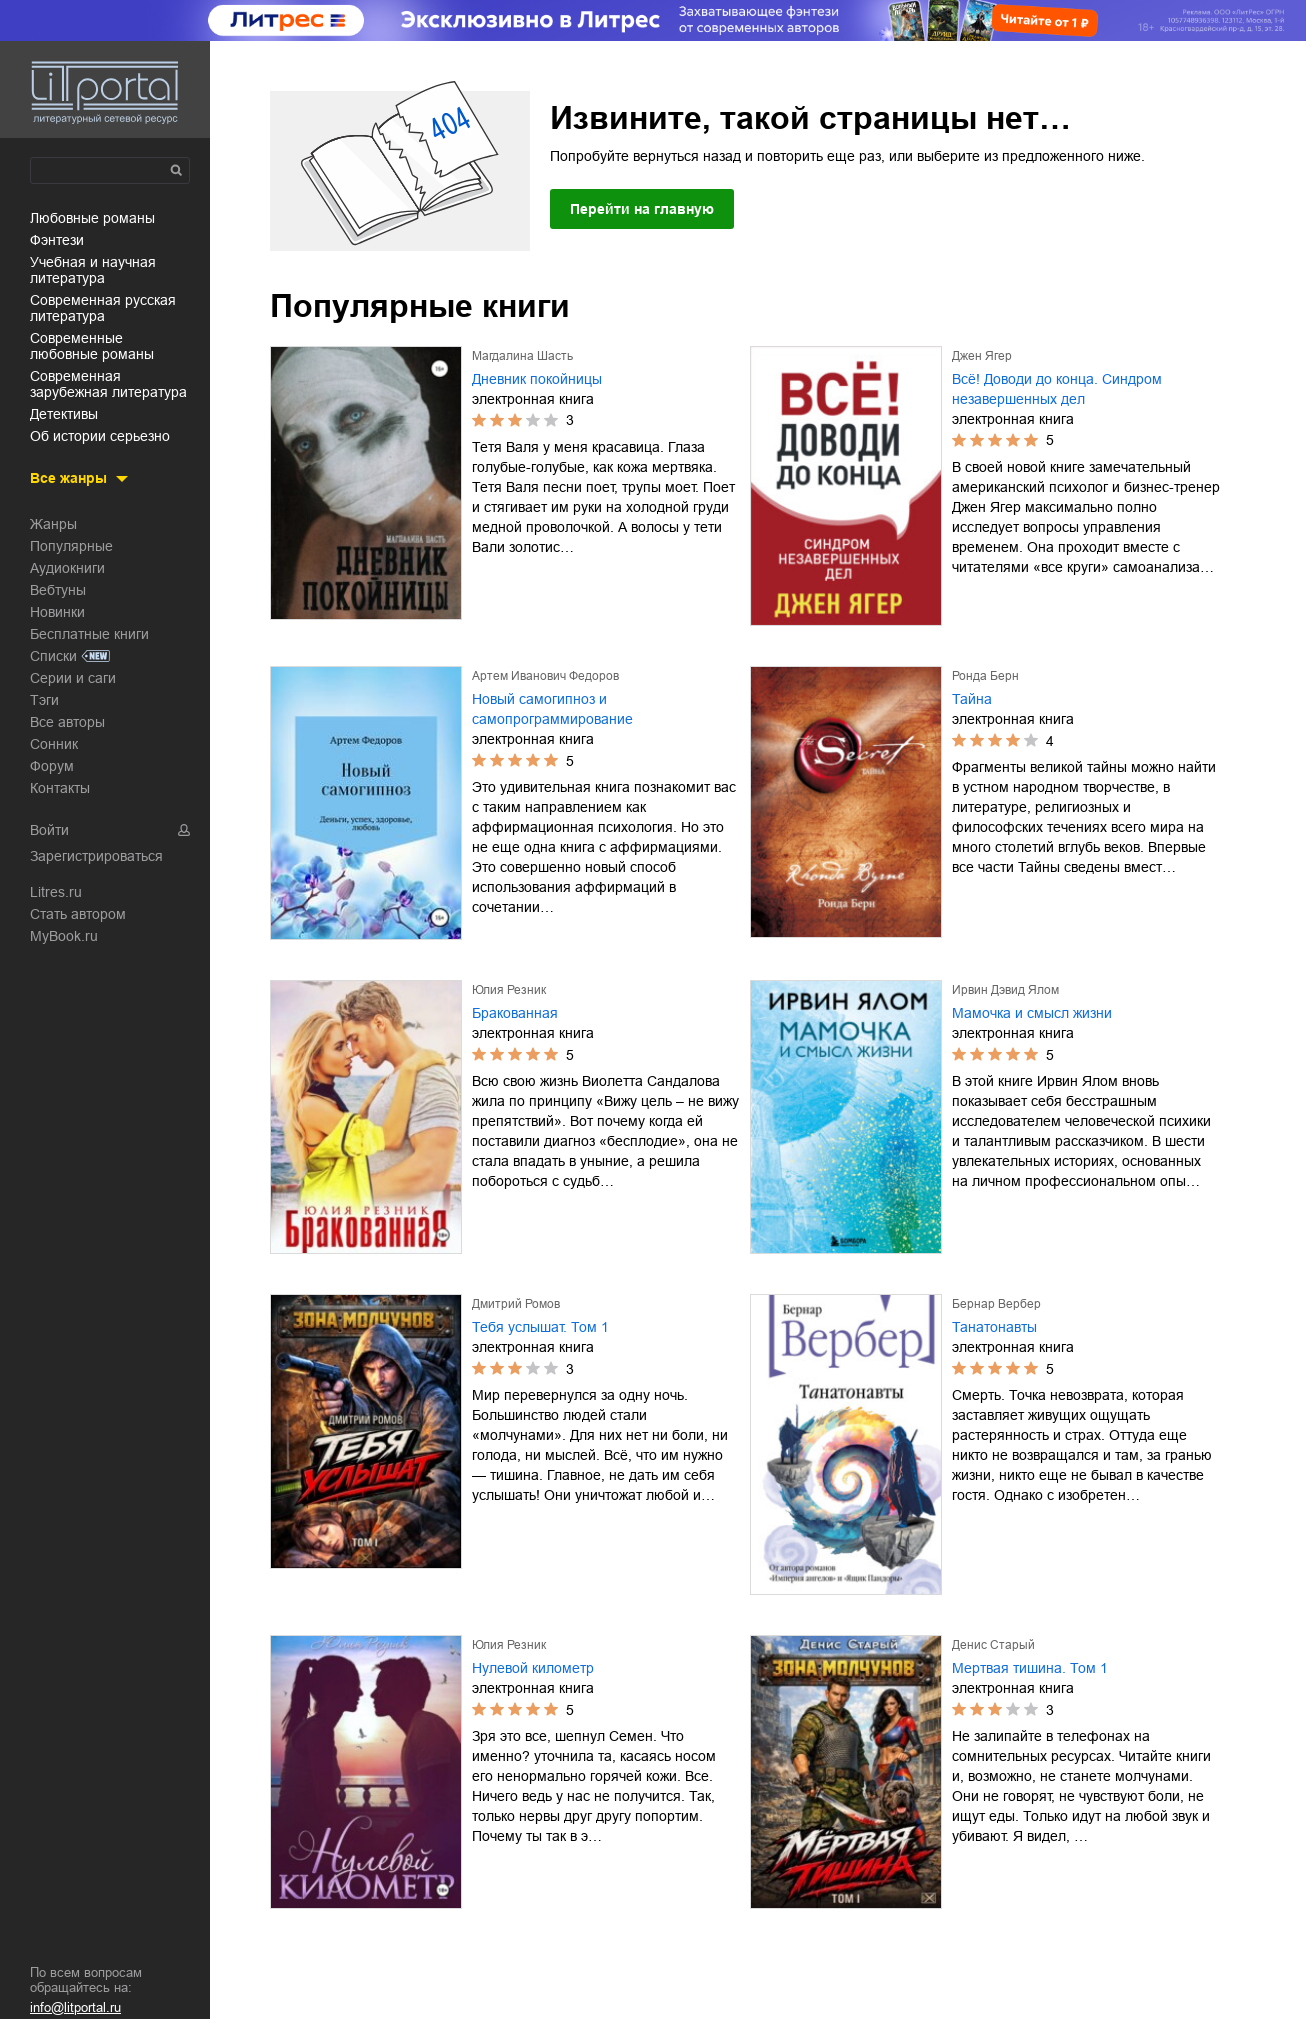 This screenshot has width=1306, height=2019. What do you see at coordinates (75, 2007) in the screenshot?
I see `info@litportal.ru` at bounding box center [75, 2007].